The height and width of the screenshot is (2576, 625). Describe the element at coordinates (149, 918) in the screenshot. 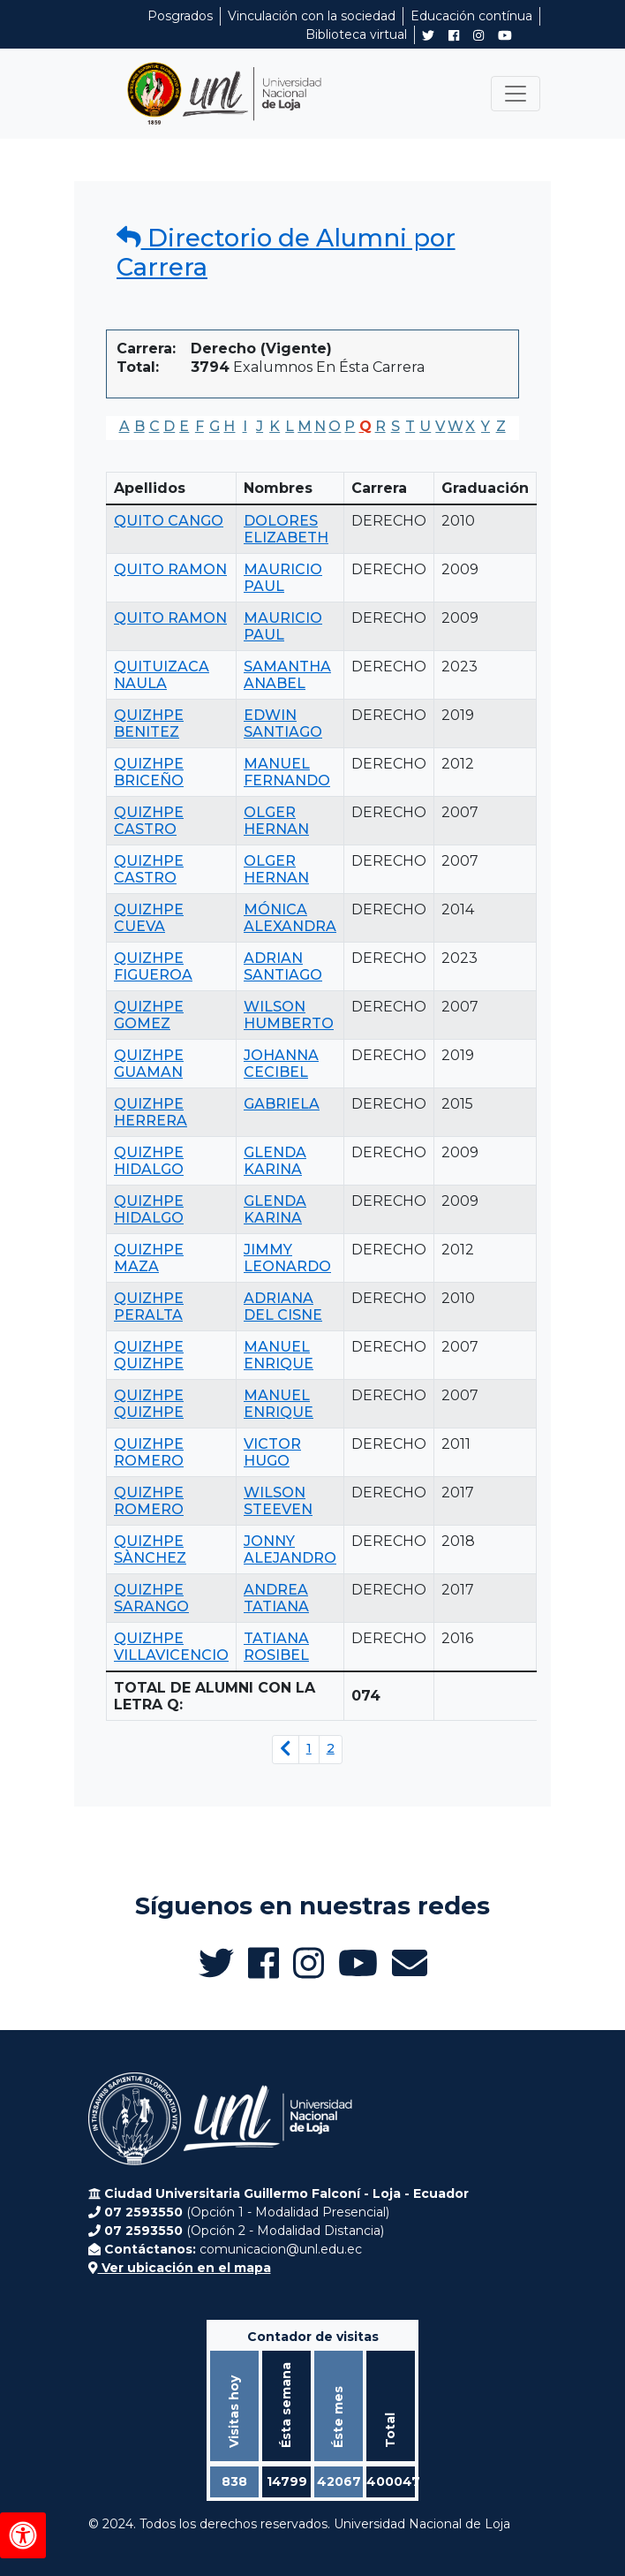

I see `QUIZHPE CUEVA` at that location.